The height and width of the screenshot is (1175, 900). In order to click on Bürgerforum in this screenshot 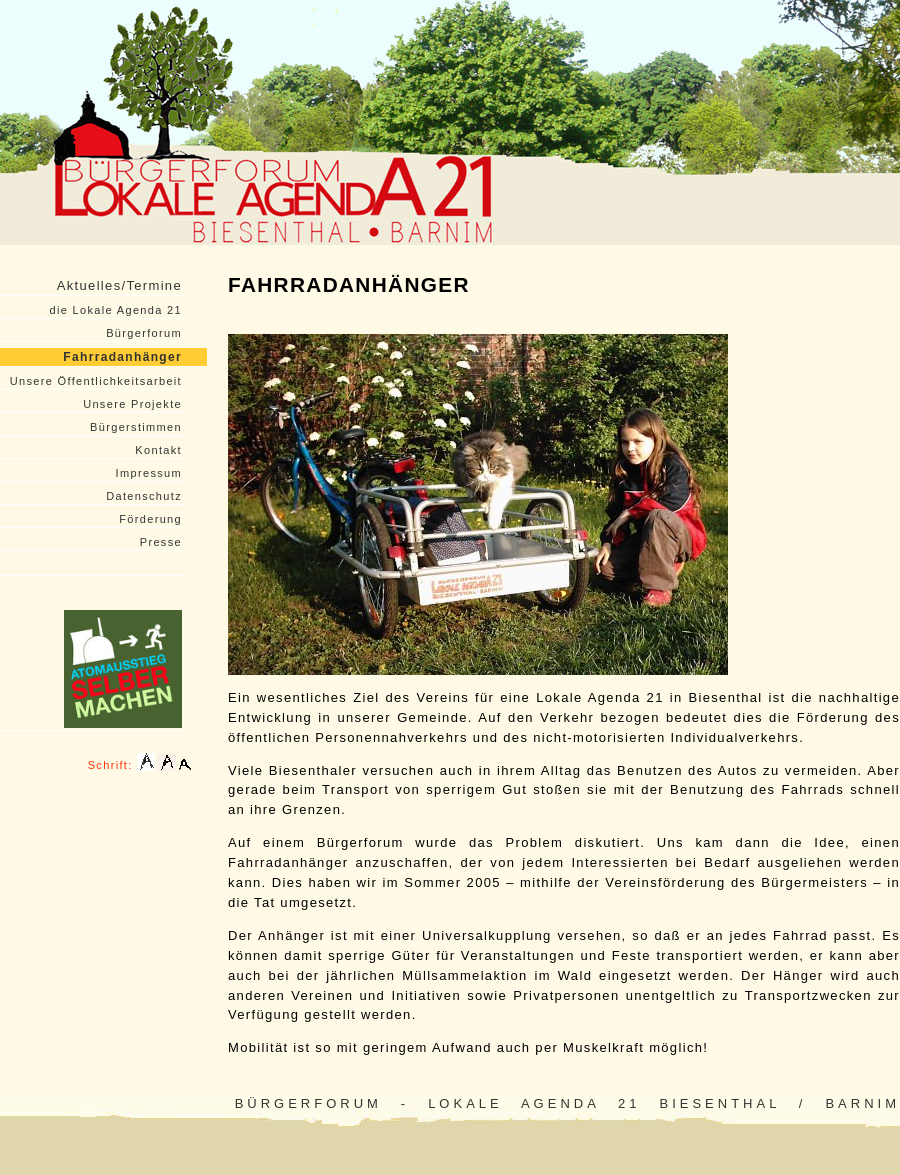, I will do `click(144, 333)`.